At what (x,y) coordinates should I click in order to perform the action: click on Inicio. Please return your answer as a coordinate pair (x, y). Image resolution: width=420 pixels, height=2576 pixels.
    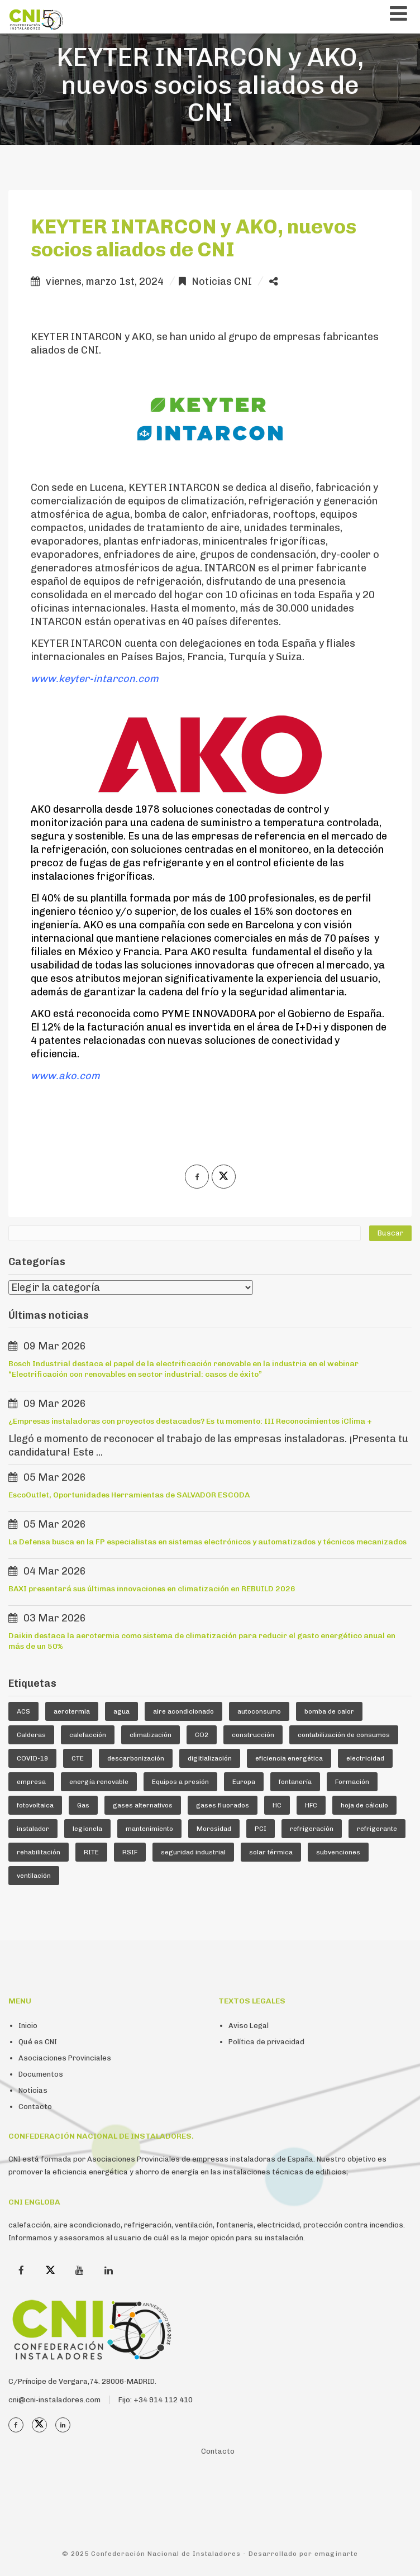
    Looking at the image, I should click on (27, 2025).